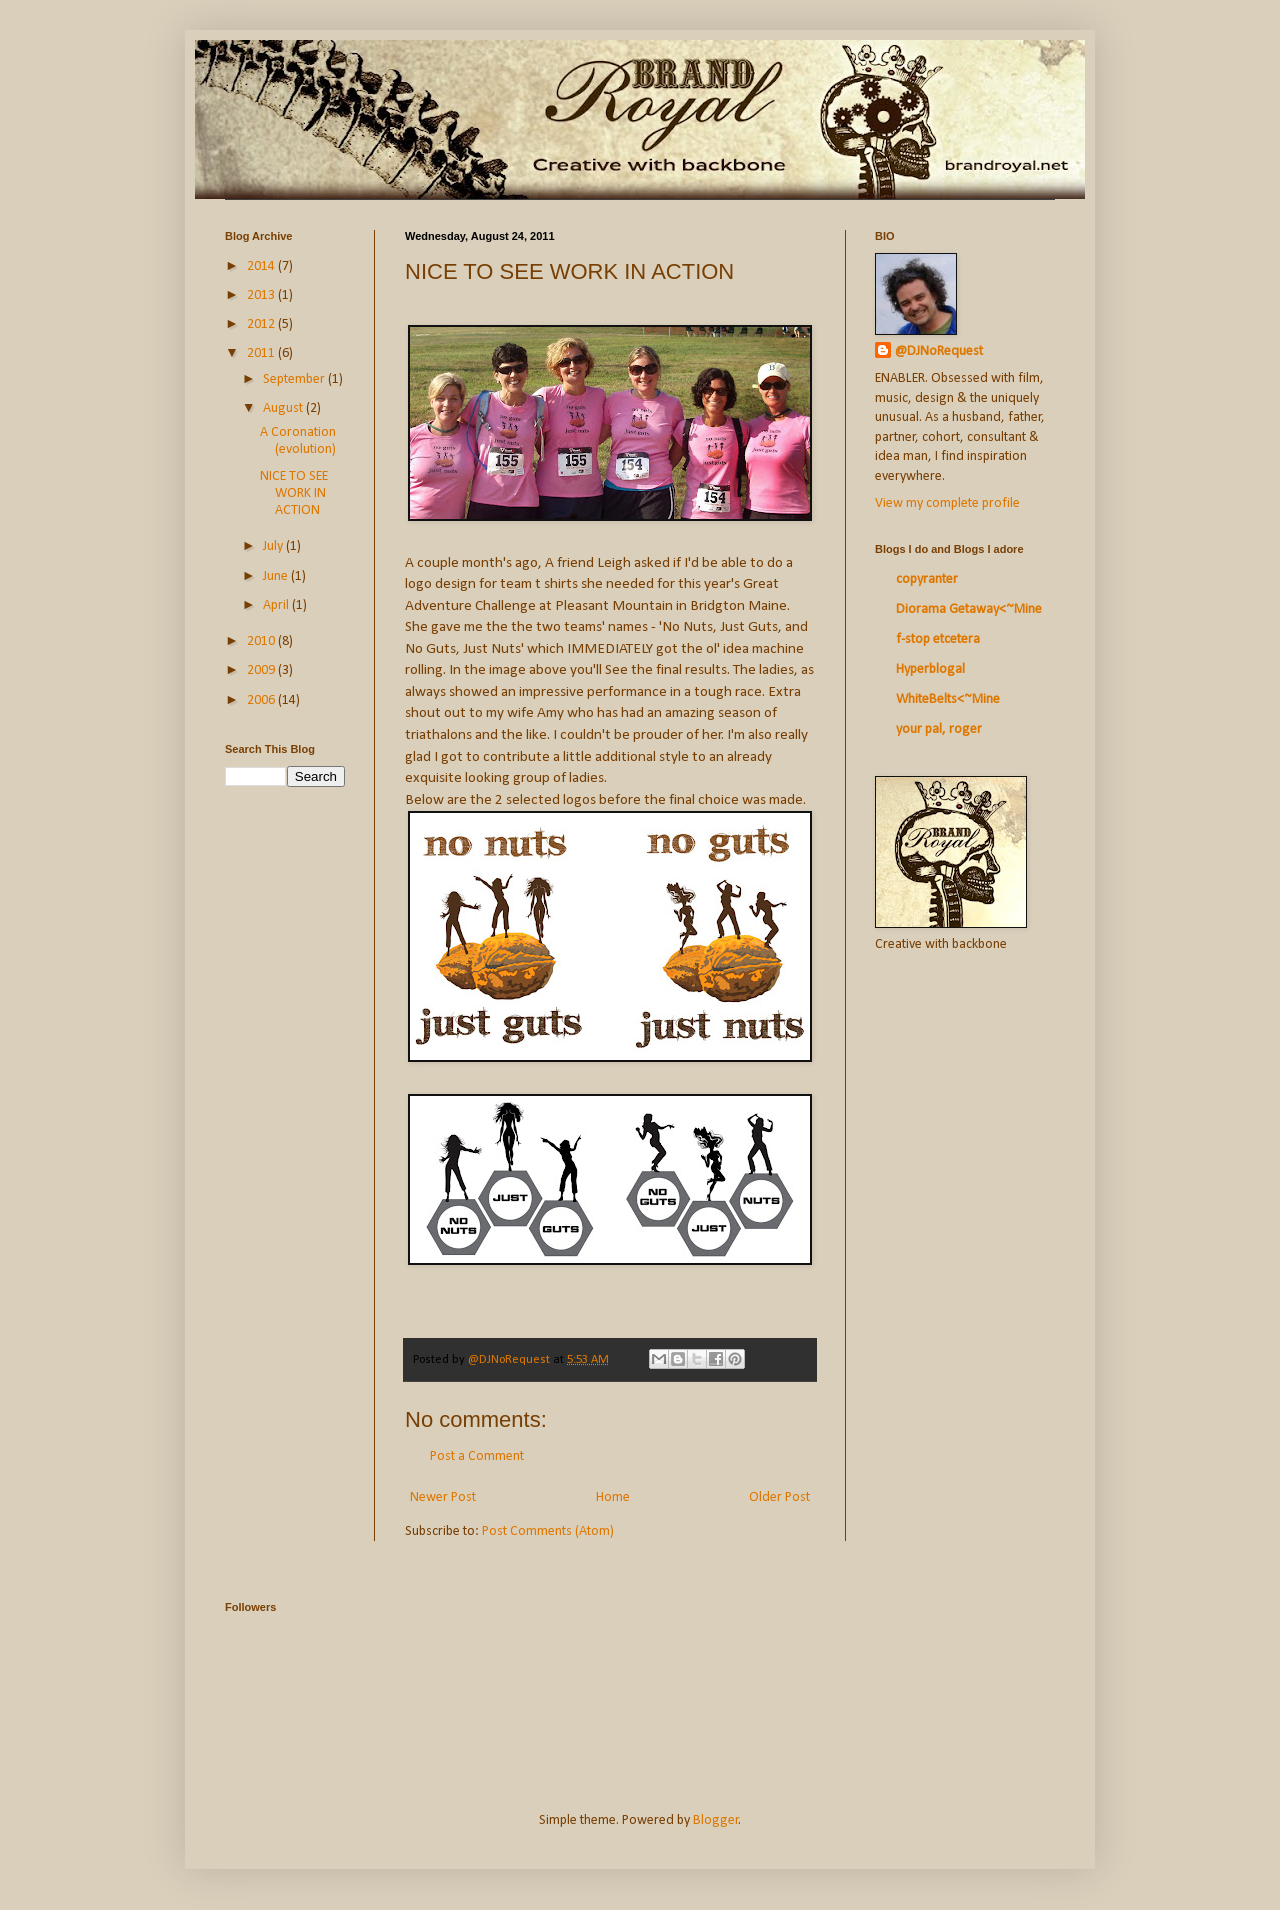 The image size is (1280, 1910). I want to click on 2006, so click(262, 700).